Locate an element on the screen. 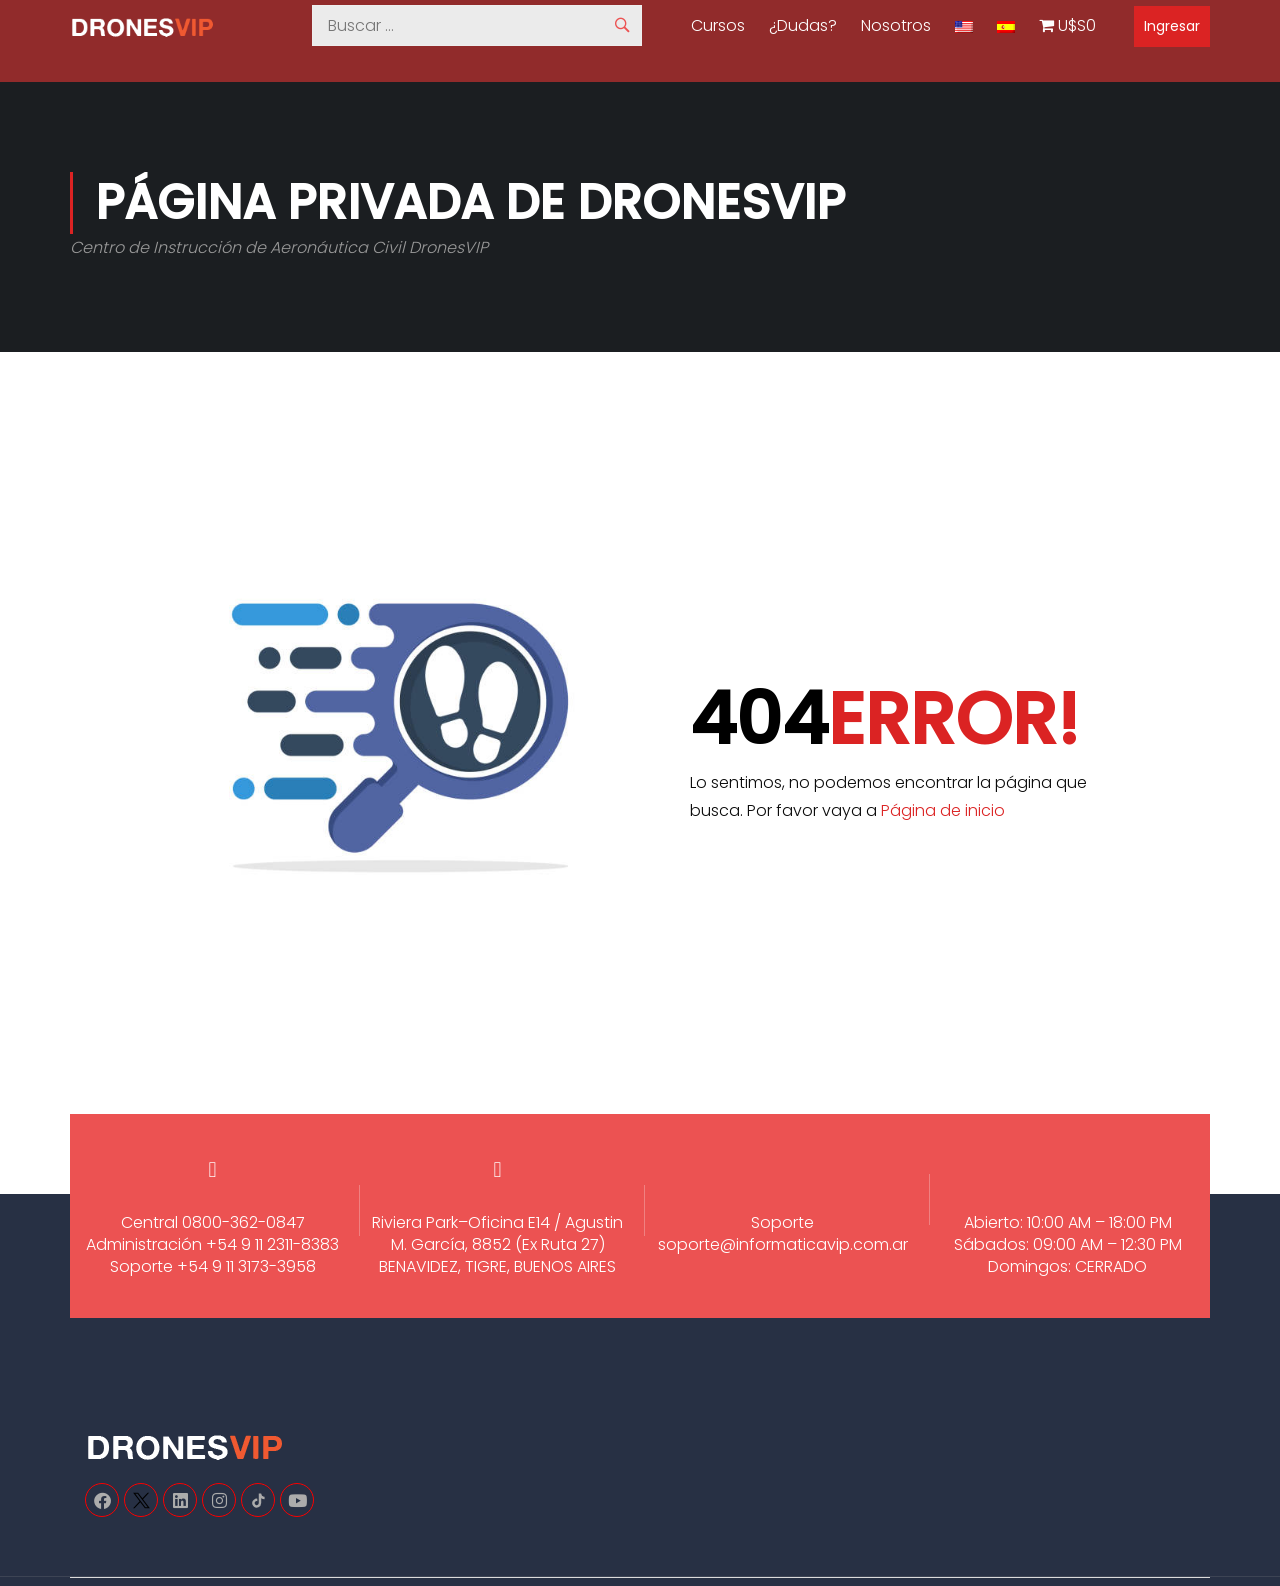  Página de inicio is located at coordinates (943, 810).